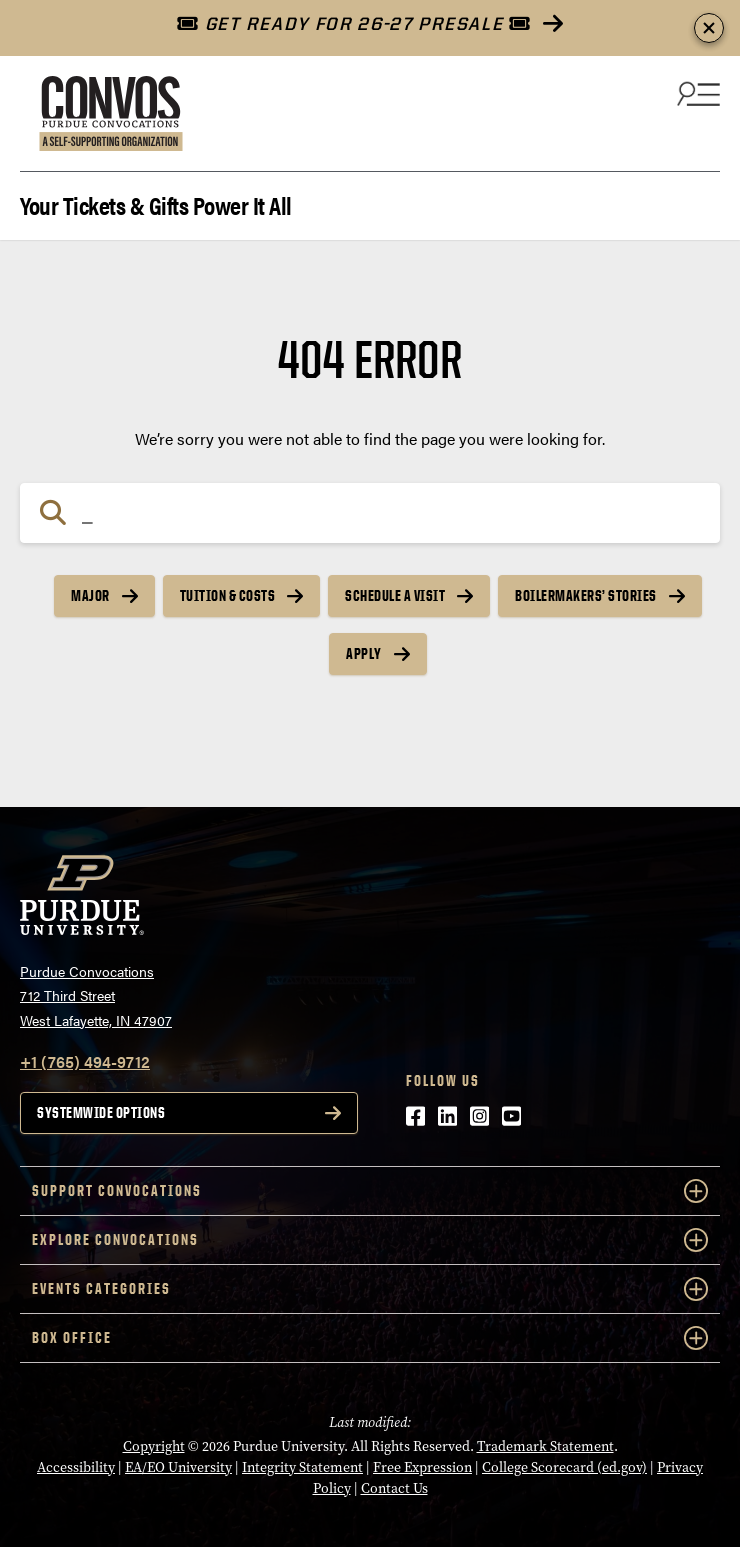 The image size is (740, 1548). I want to click on [Search and menu], so click(696, 93).